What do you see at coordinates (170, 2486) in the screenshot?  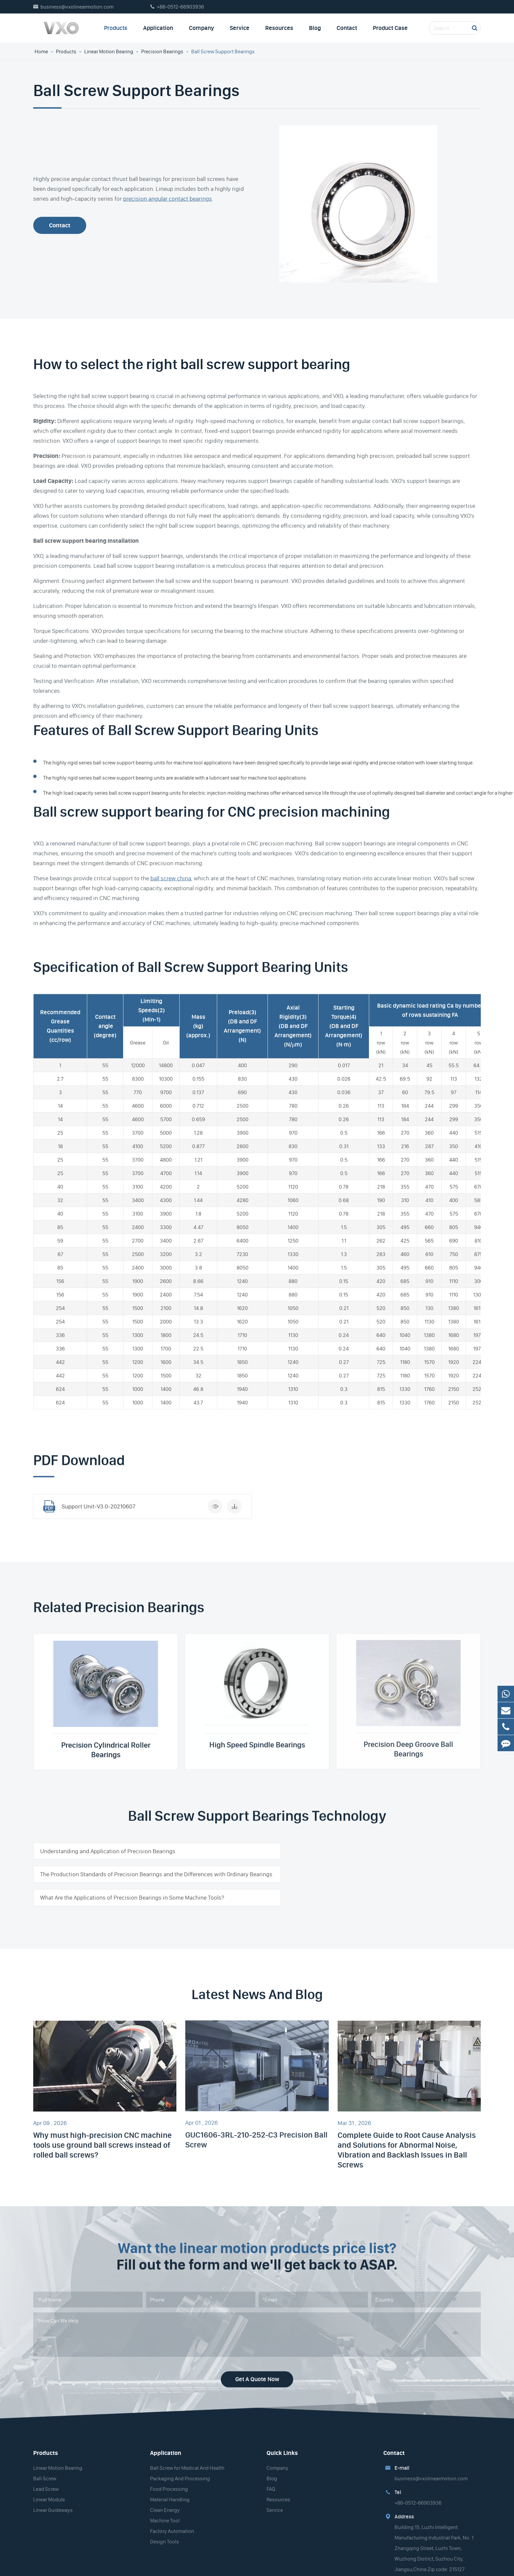 I see `Material Handling` at bounding box center [170, 2486].